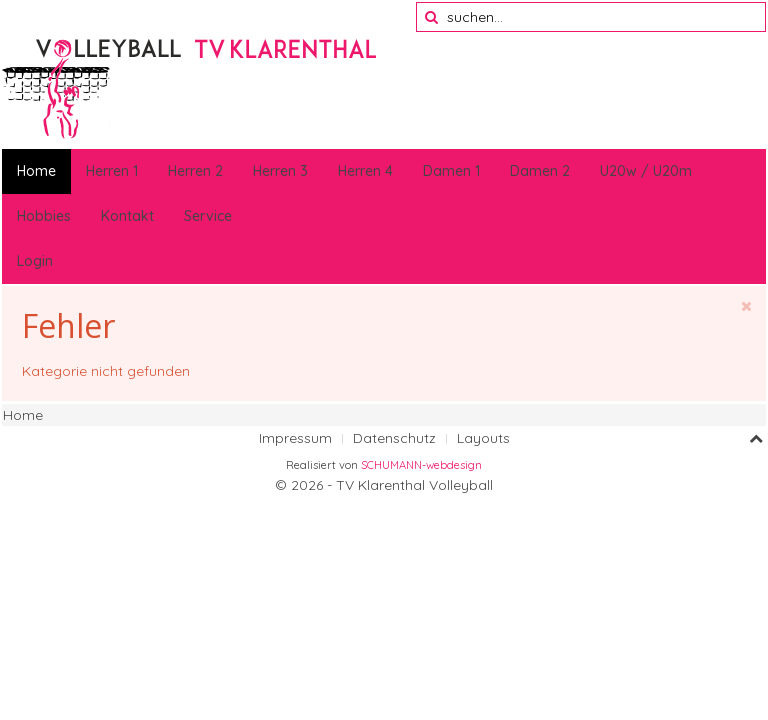  What do you see at coordinates (35, 261) in the screenshot?
I see `Login` at bounding box center [35, 261].